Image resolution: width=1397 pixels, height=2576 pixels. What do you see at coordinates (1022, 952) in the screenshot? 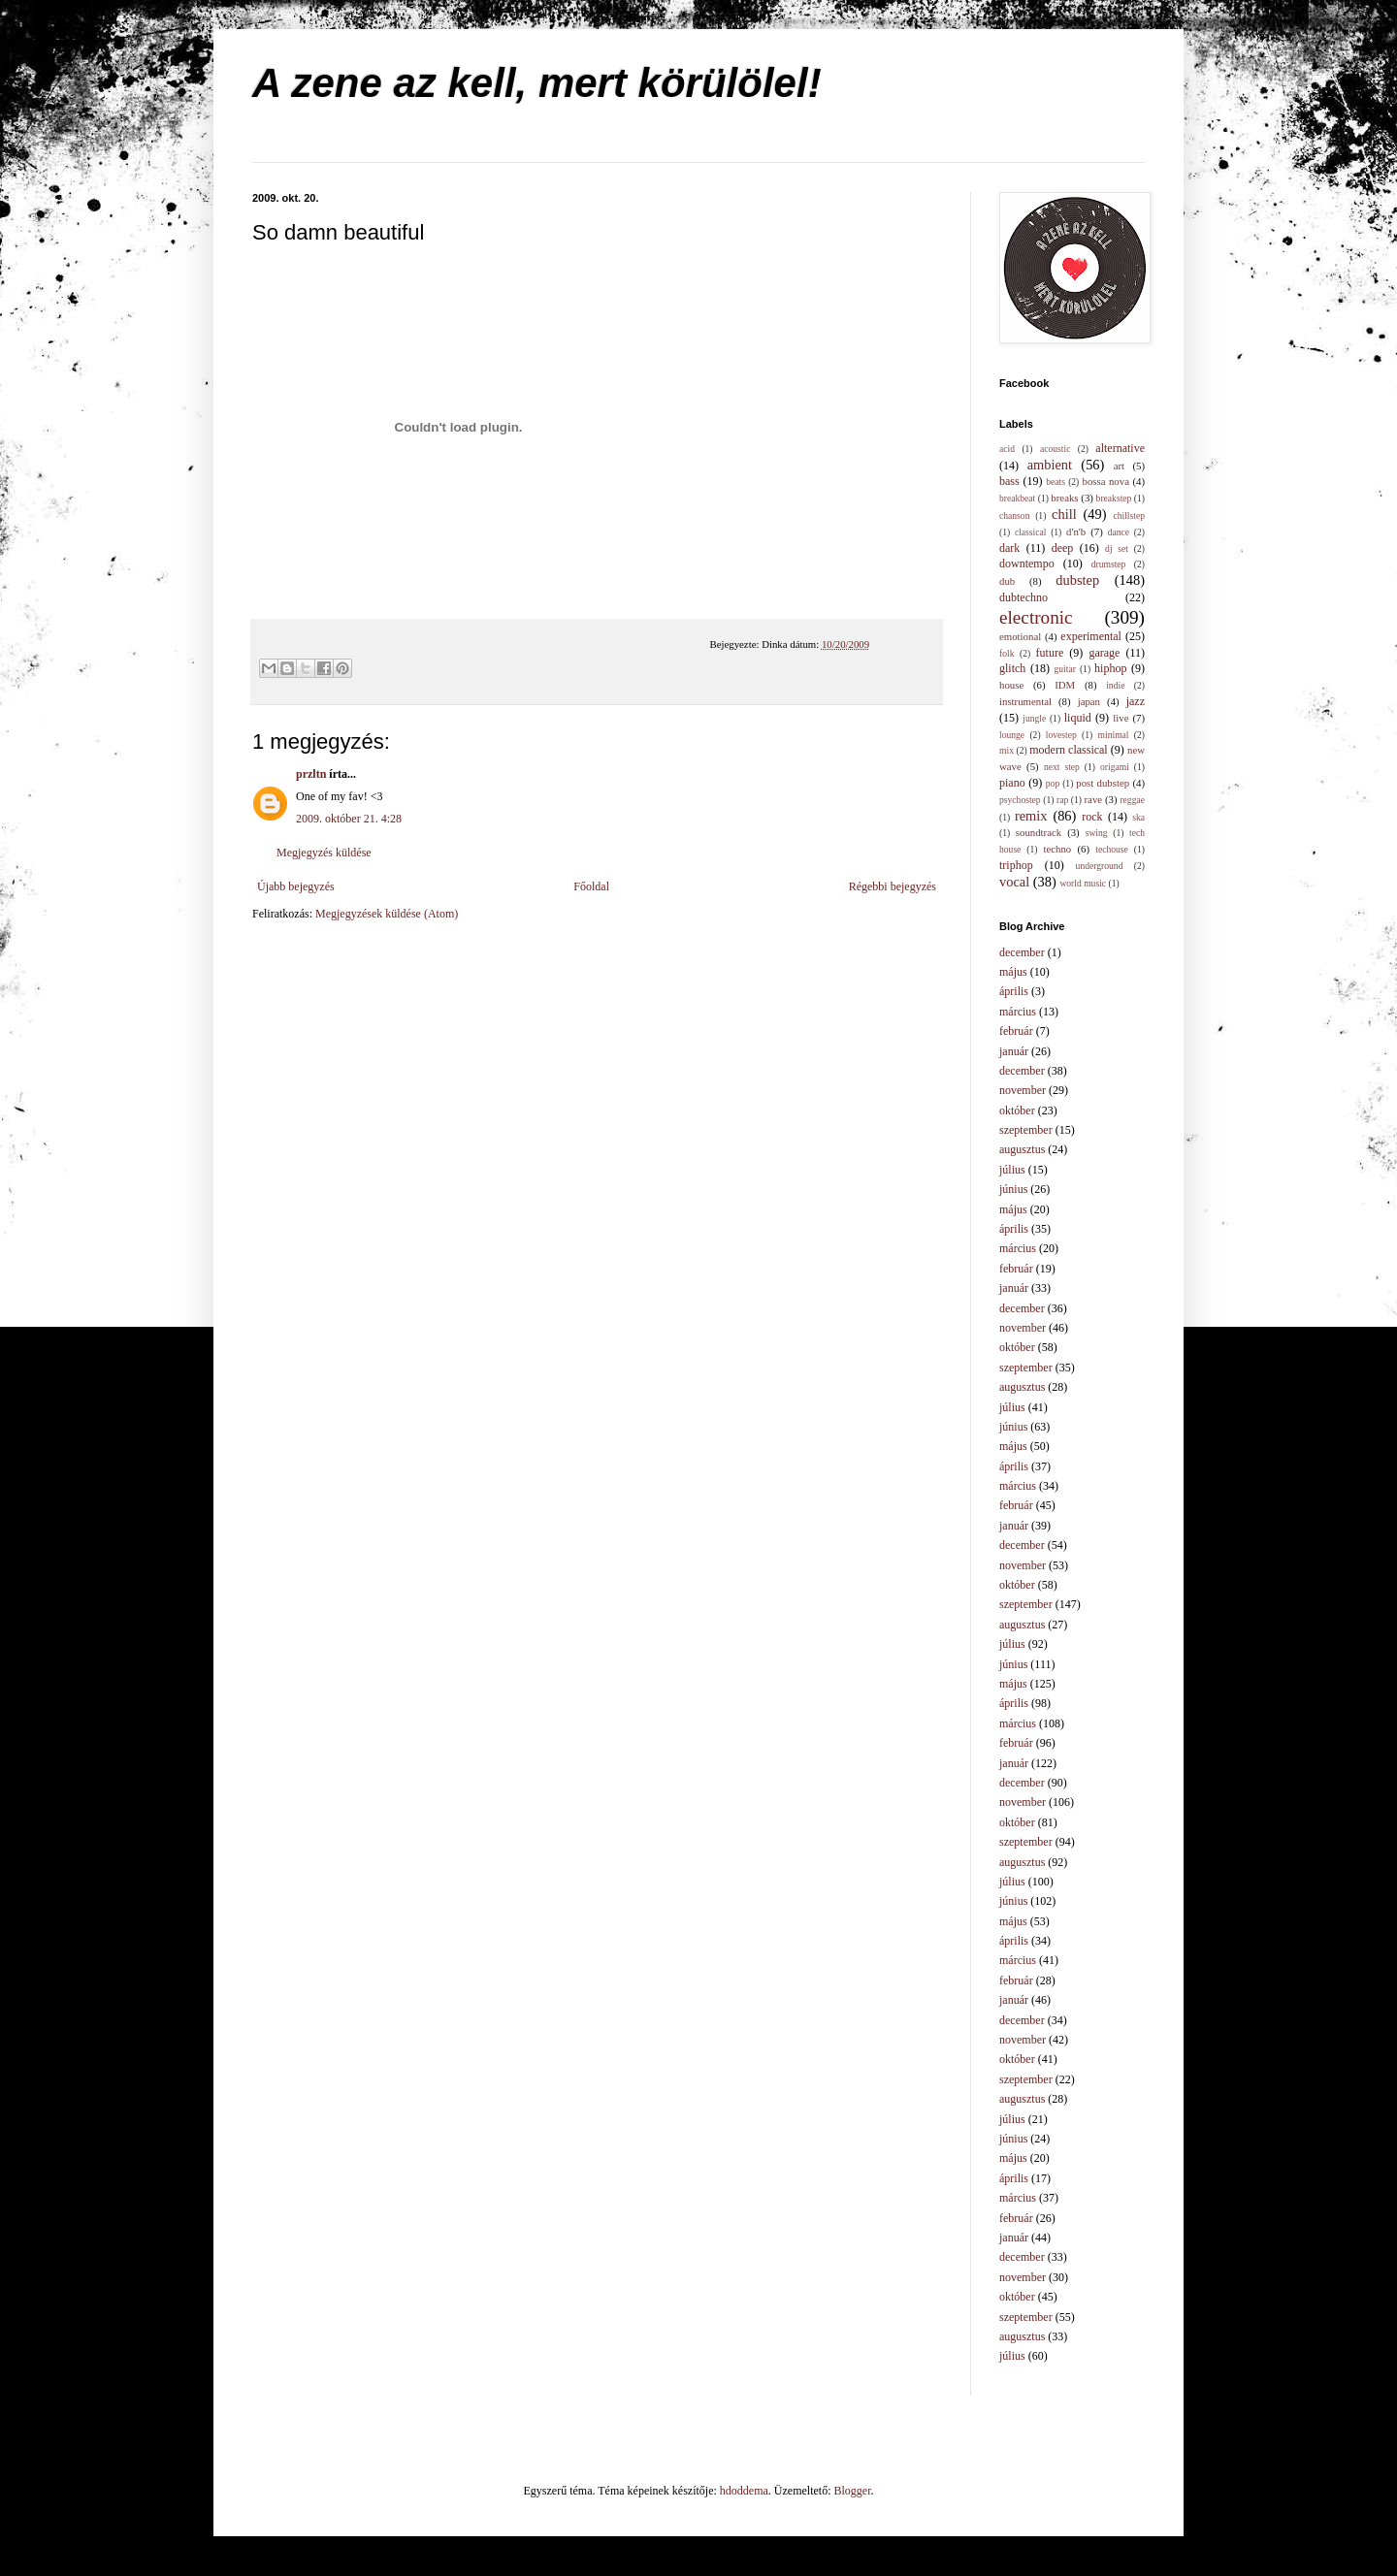
I see `december` at bounding box center [1022, 952].